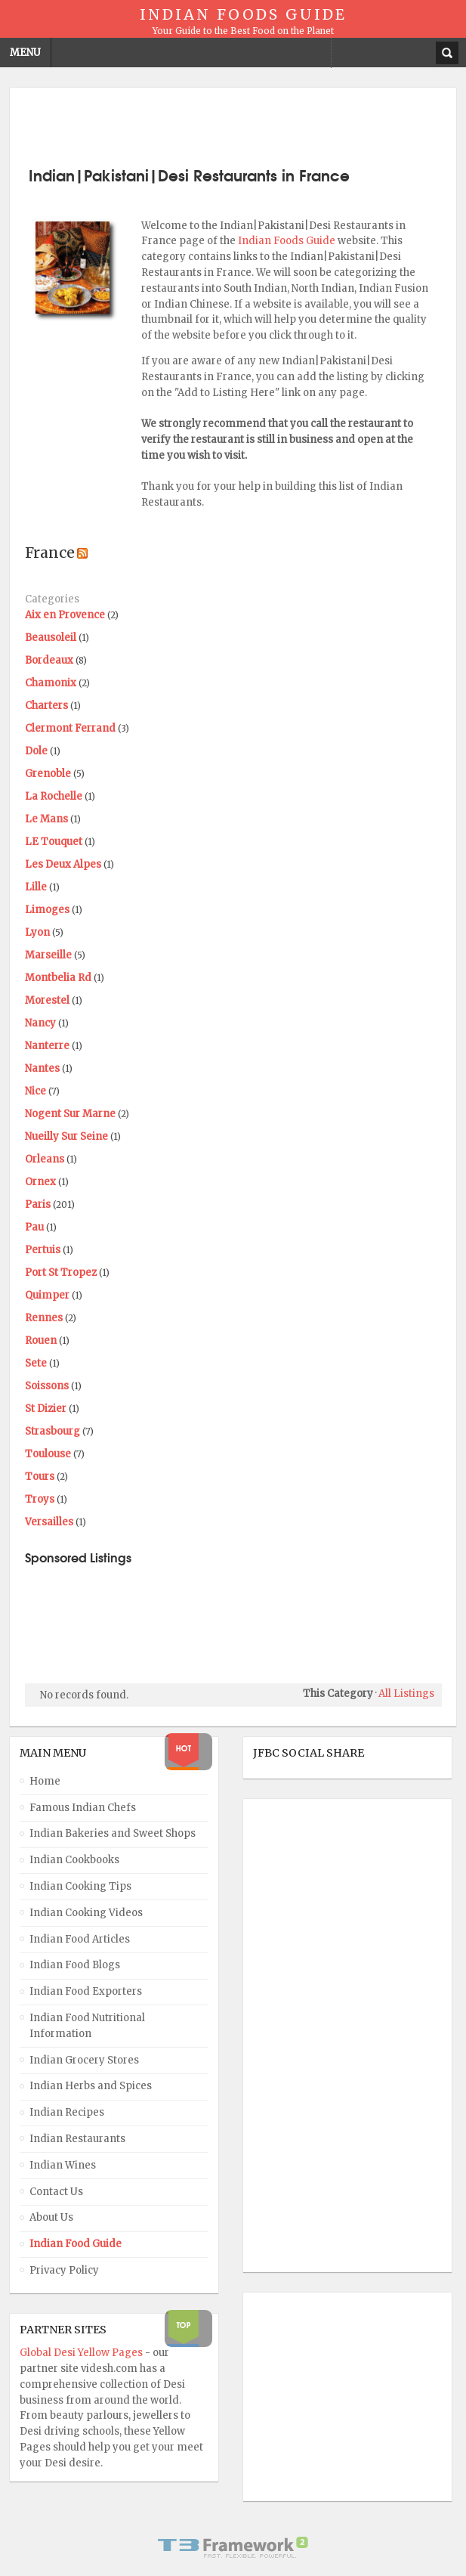 The image size is (466, 2576). What do you see at coordinates (70, 728) in the screenshot?
I see `Clermont Ferrand` at bounding box center [70, 728].